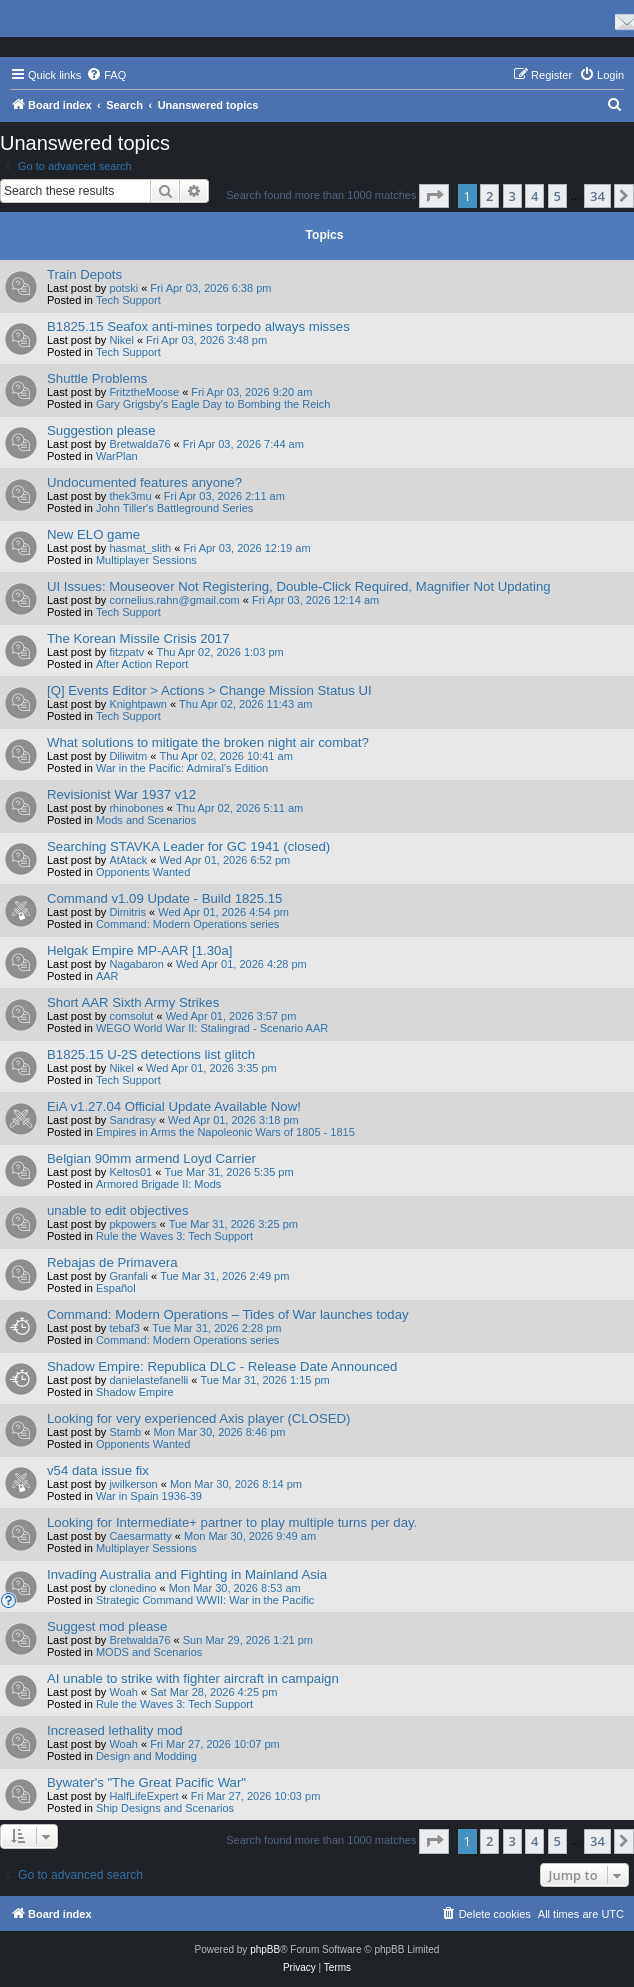 Image resolution: width=634 pixels, height=1987 pixels. I want to click on [Q] Events Editor > Actions > Change Mission Status UI, so click(209, 690).